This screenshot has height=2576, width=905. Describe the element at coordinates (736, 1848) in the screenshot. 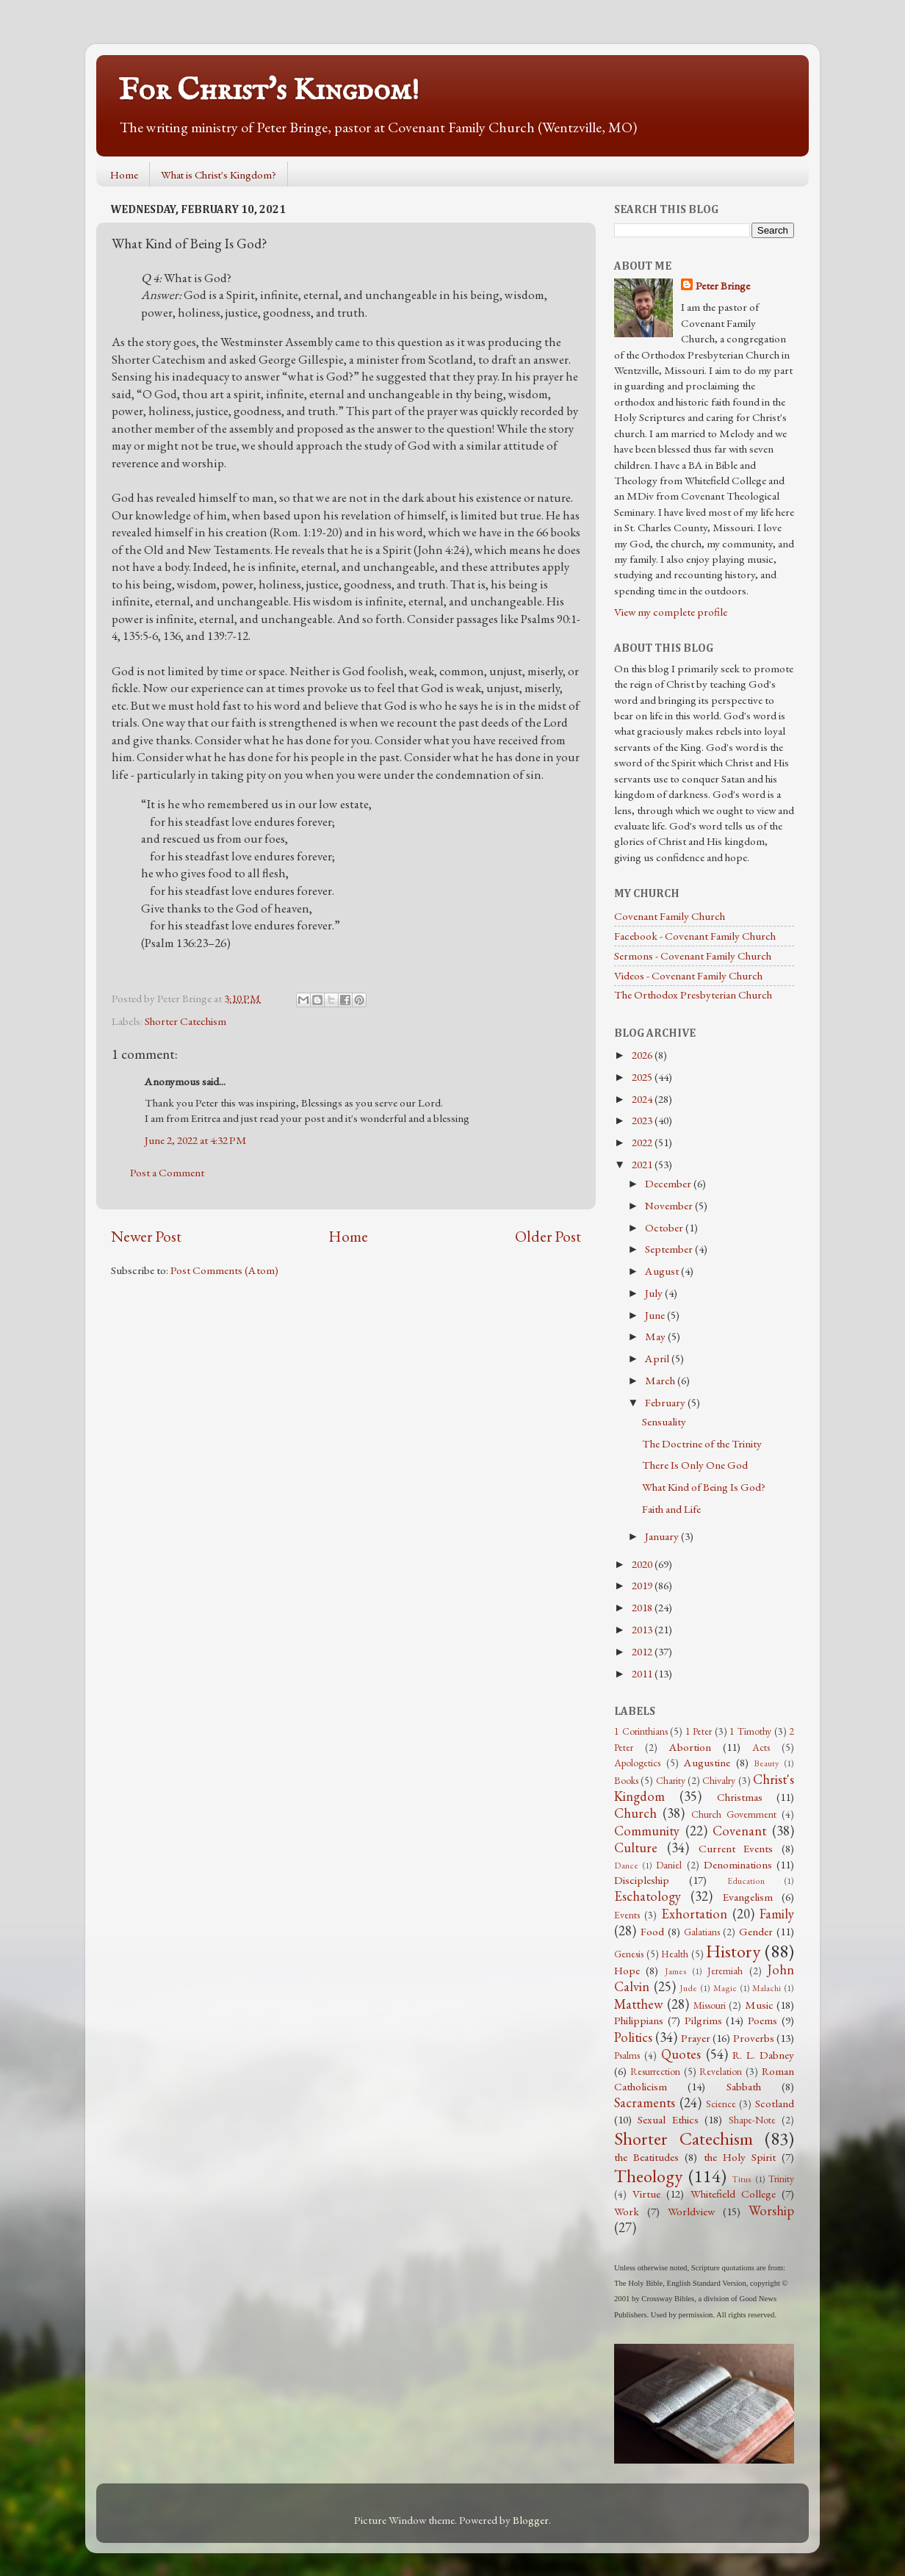

I see `Current Events` at that location.